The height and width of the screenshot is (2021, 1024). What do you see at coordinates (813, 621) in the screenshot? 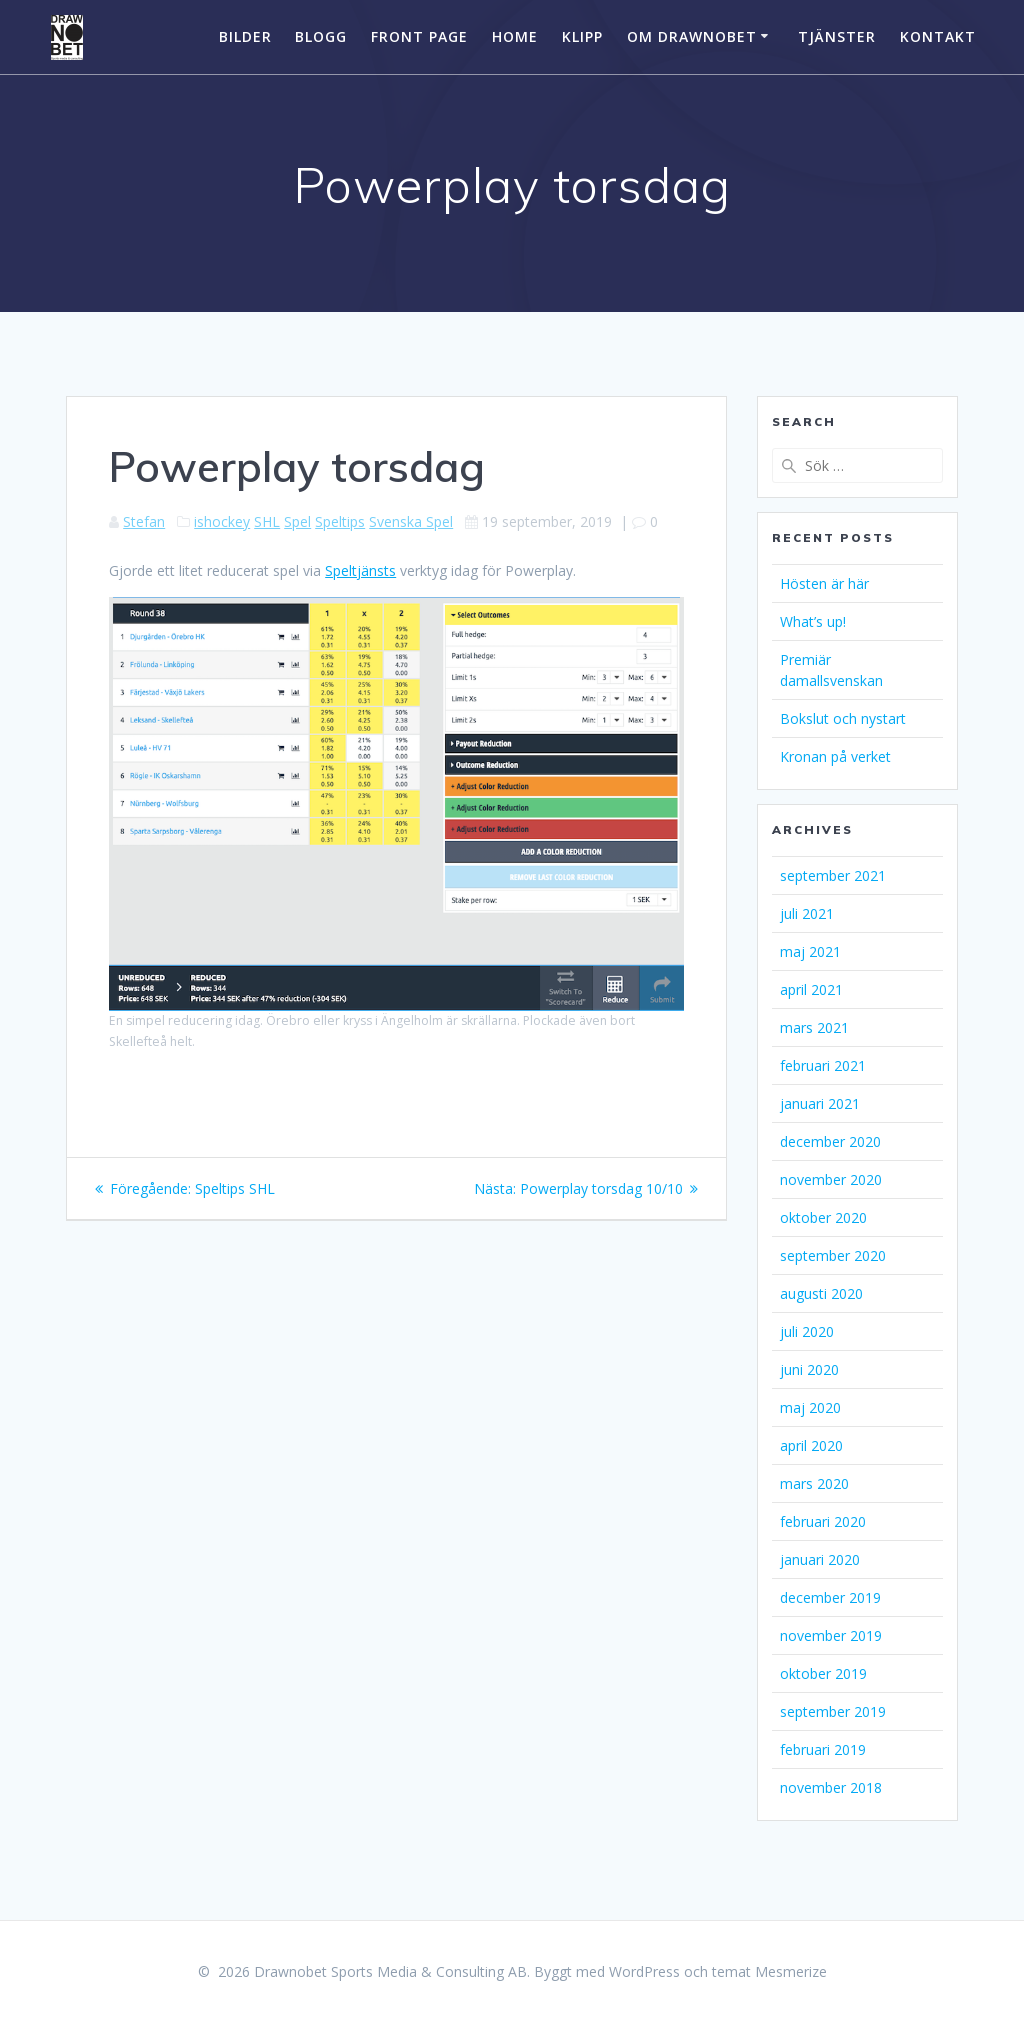
I see `What’s up!` at bounding box center [813, 621].